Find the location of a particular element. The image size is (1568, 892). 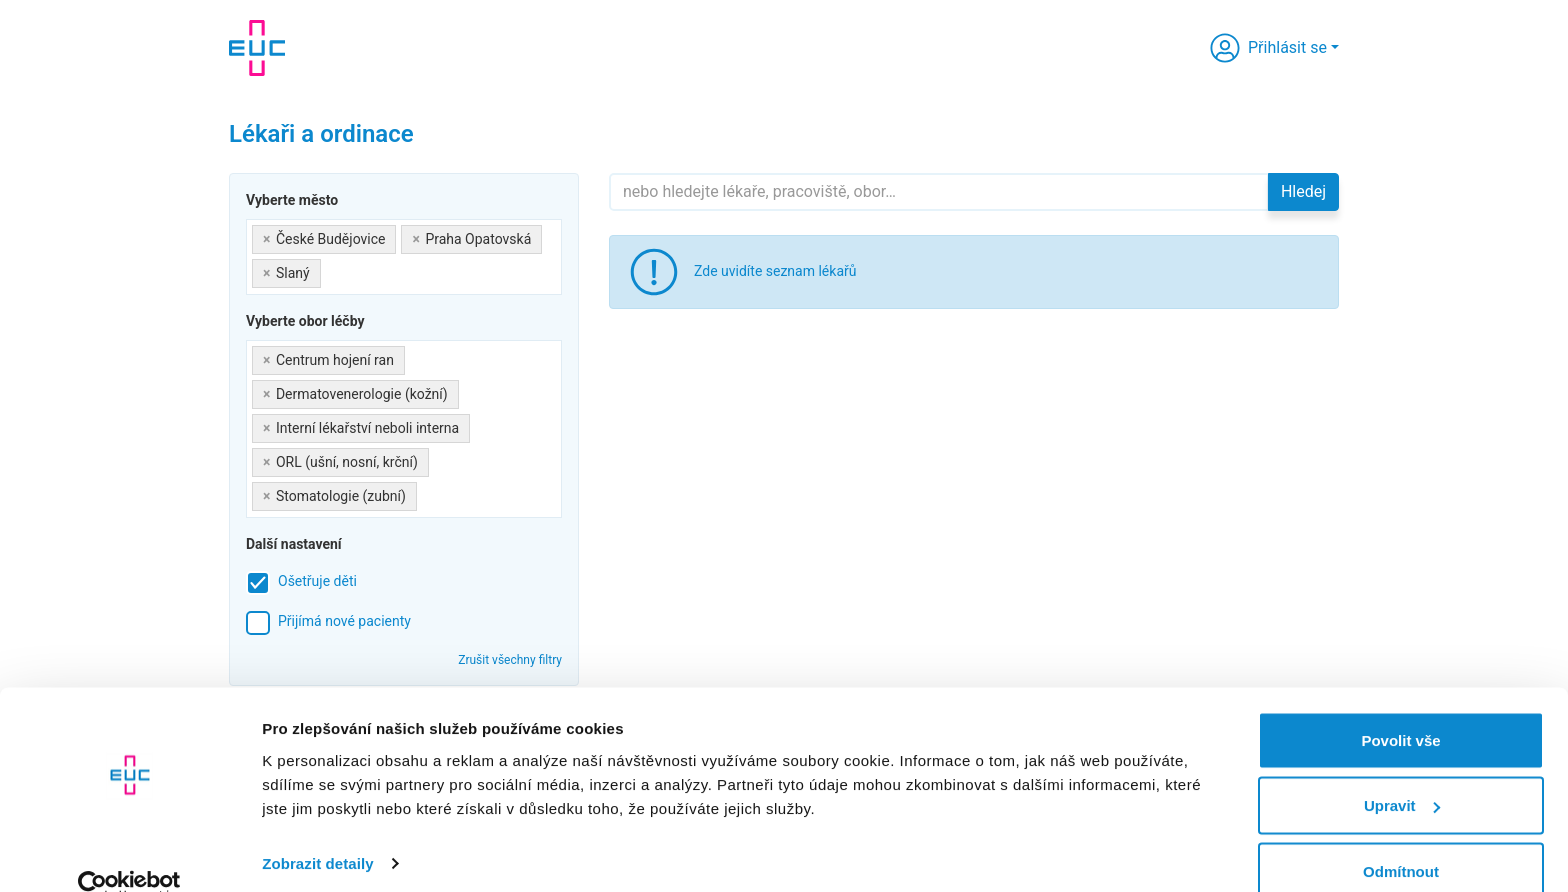

[Hledejte] is located at coordinates (939, 192).